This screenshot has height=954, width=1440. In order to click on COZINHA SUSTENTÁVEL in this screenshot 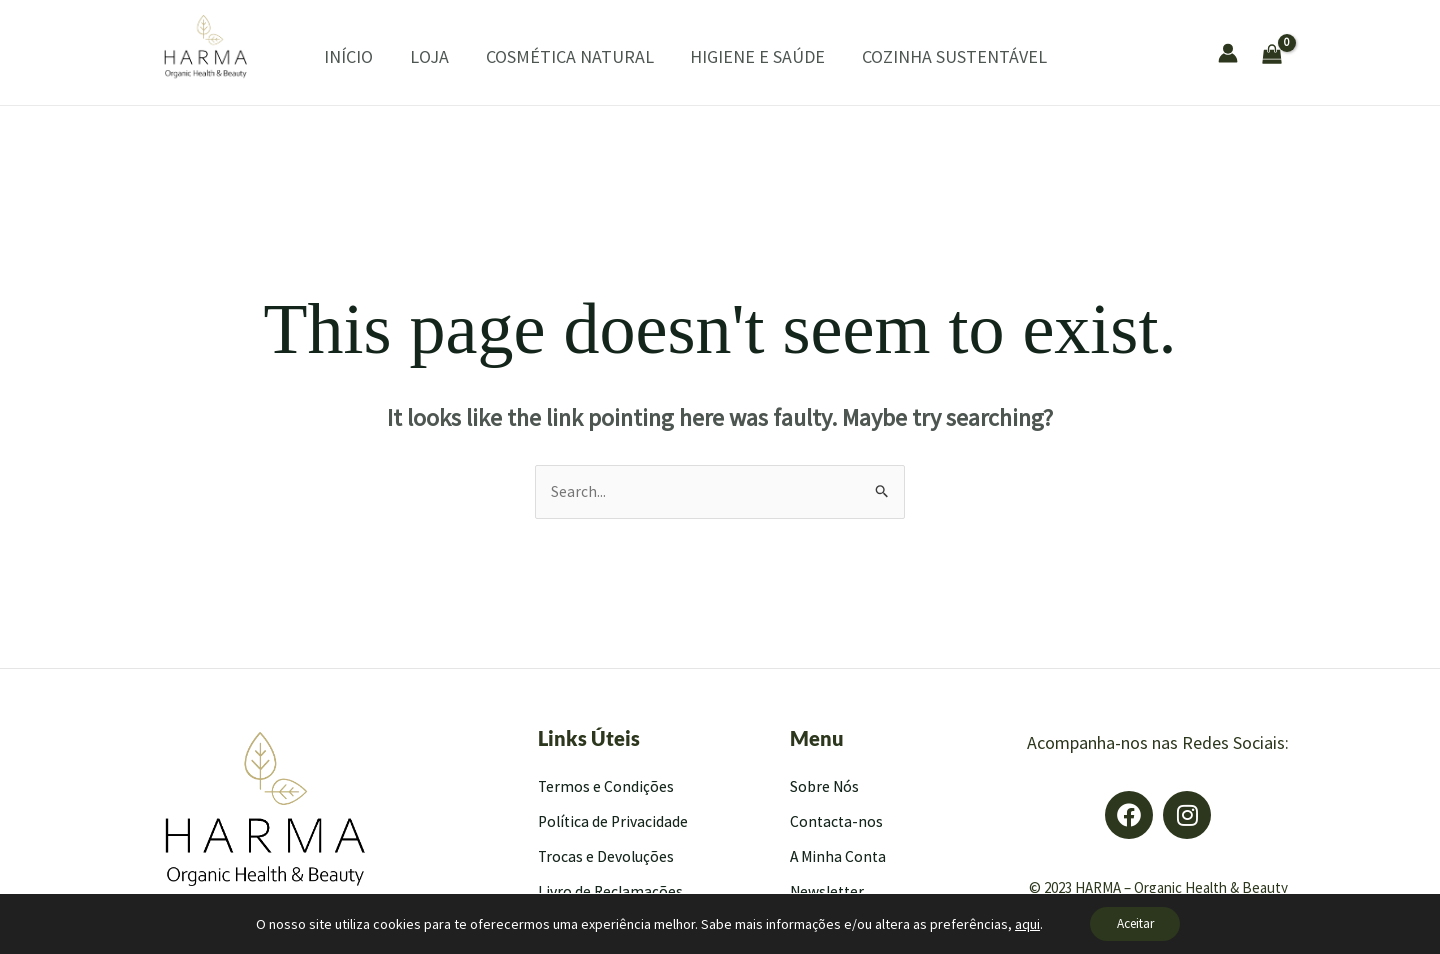, I will do `click(914, 56)`.